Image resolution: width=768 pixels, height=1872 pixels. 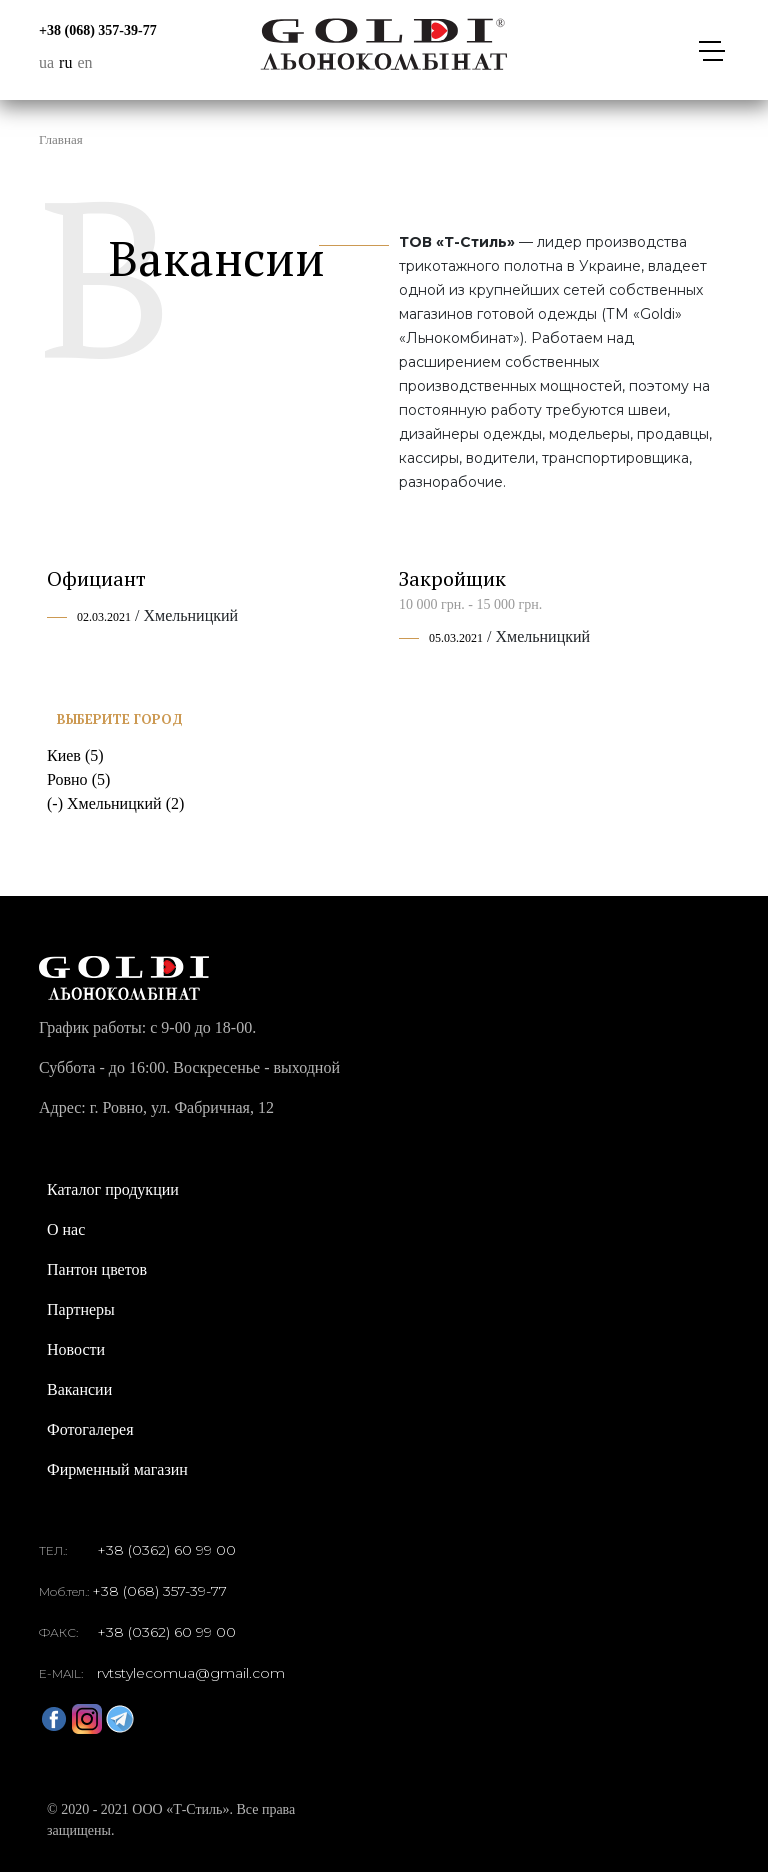 What do you see at coordinates (66, 1229) in the screenshot?
I see `О нас` at bounding box center [66, 1229].